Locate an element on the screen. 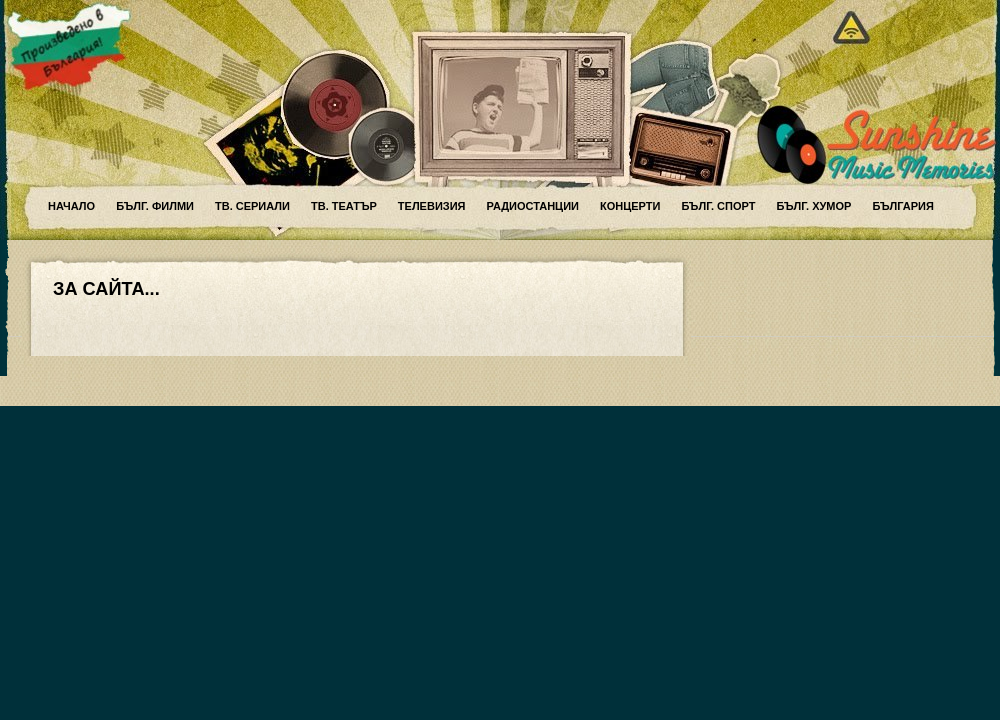 This screenshot has width=1000, height=720. България is located at coordinates (902, 206).